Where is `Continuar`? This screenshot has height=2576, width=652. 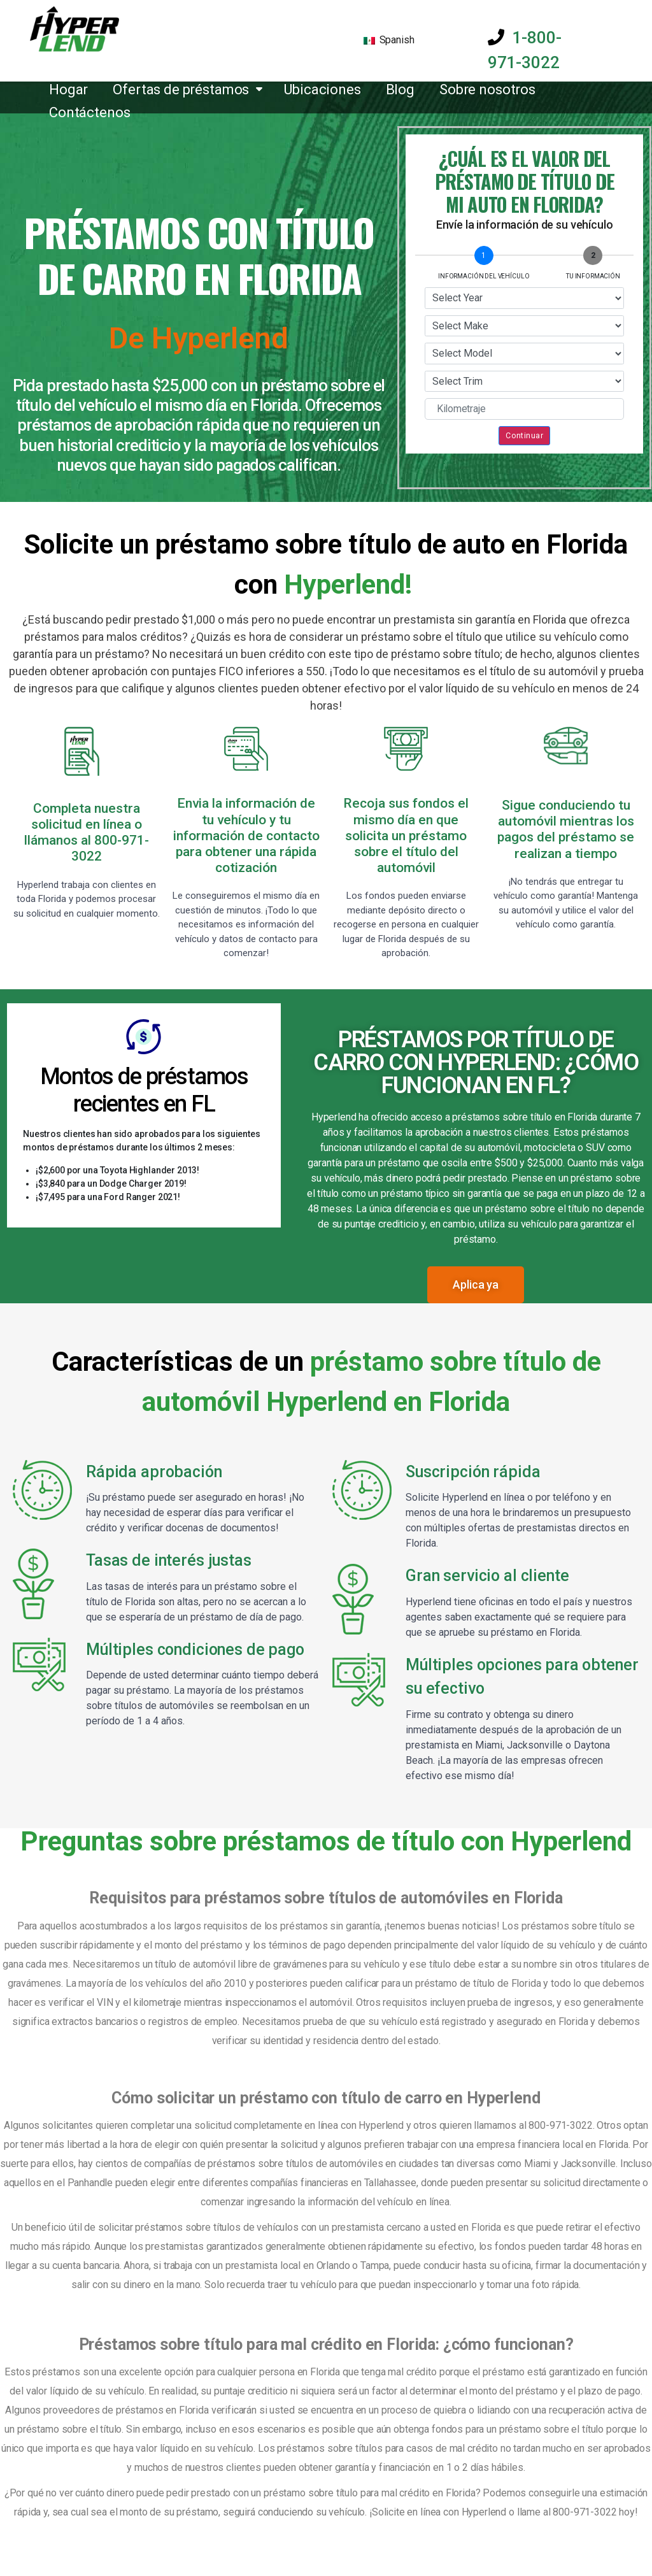
Continuar is located at coordinates (524, 435).